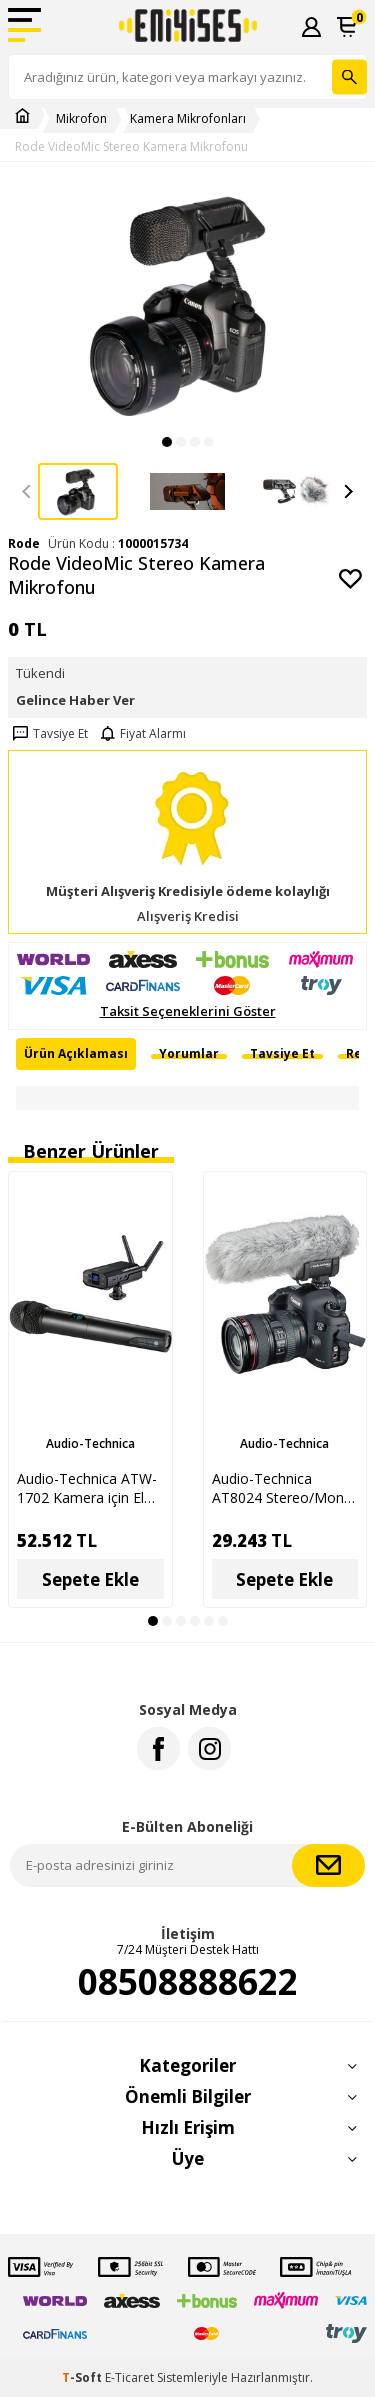 The width and height of the screenshot is (375, 2397). Describe the element at coordinates (141, 734) in the screenshot. I see `Fiyat Alarmı` at that location.